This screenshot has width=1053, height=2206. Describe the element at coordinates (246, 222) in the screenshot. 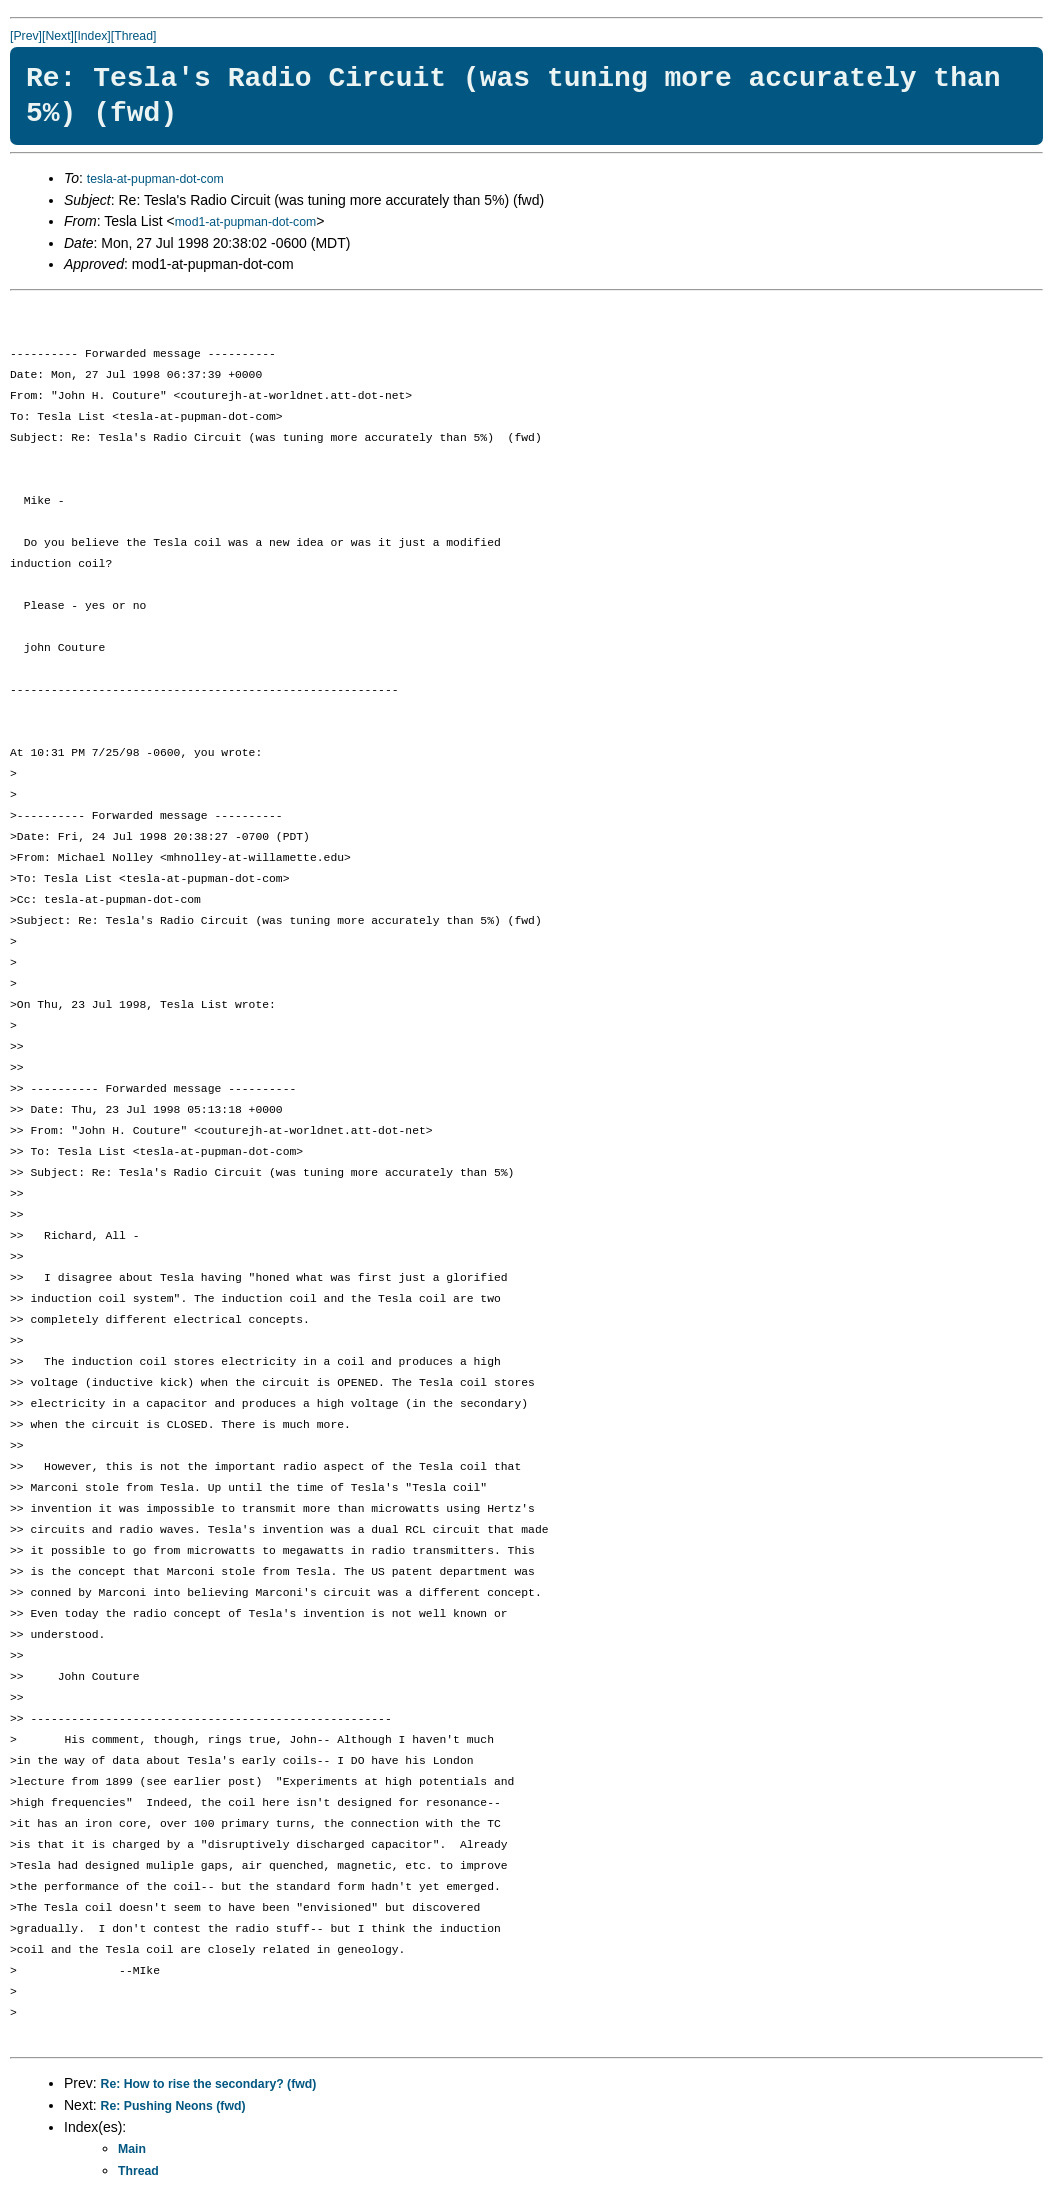

I see `mod1-at-pupman-dot-com` at that location.